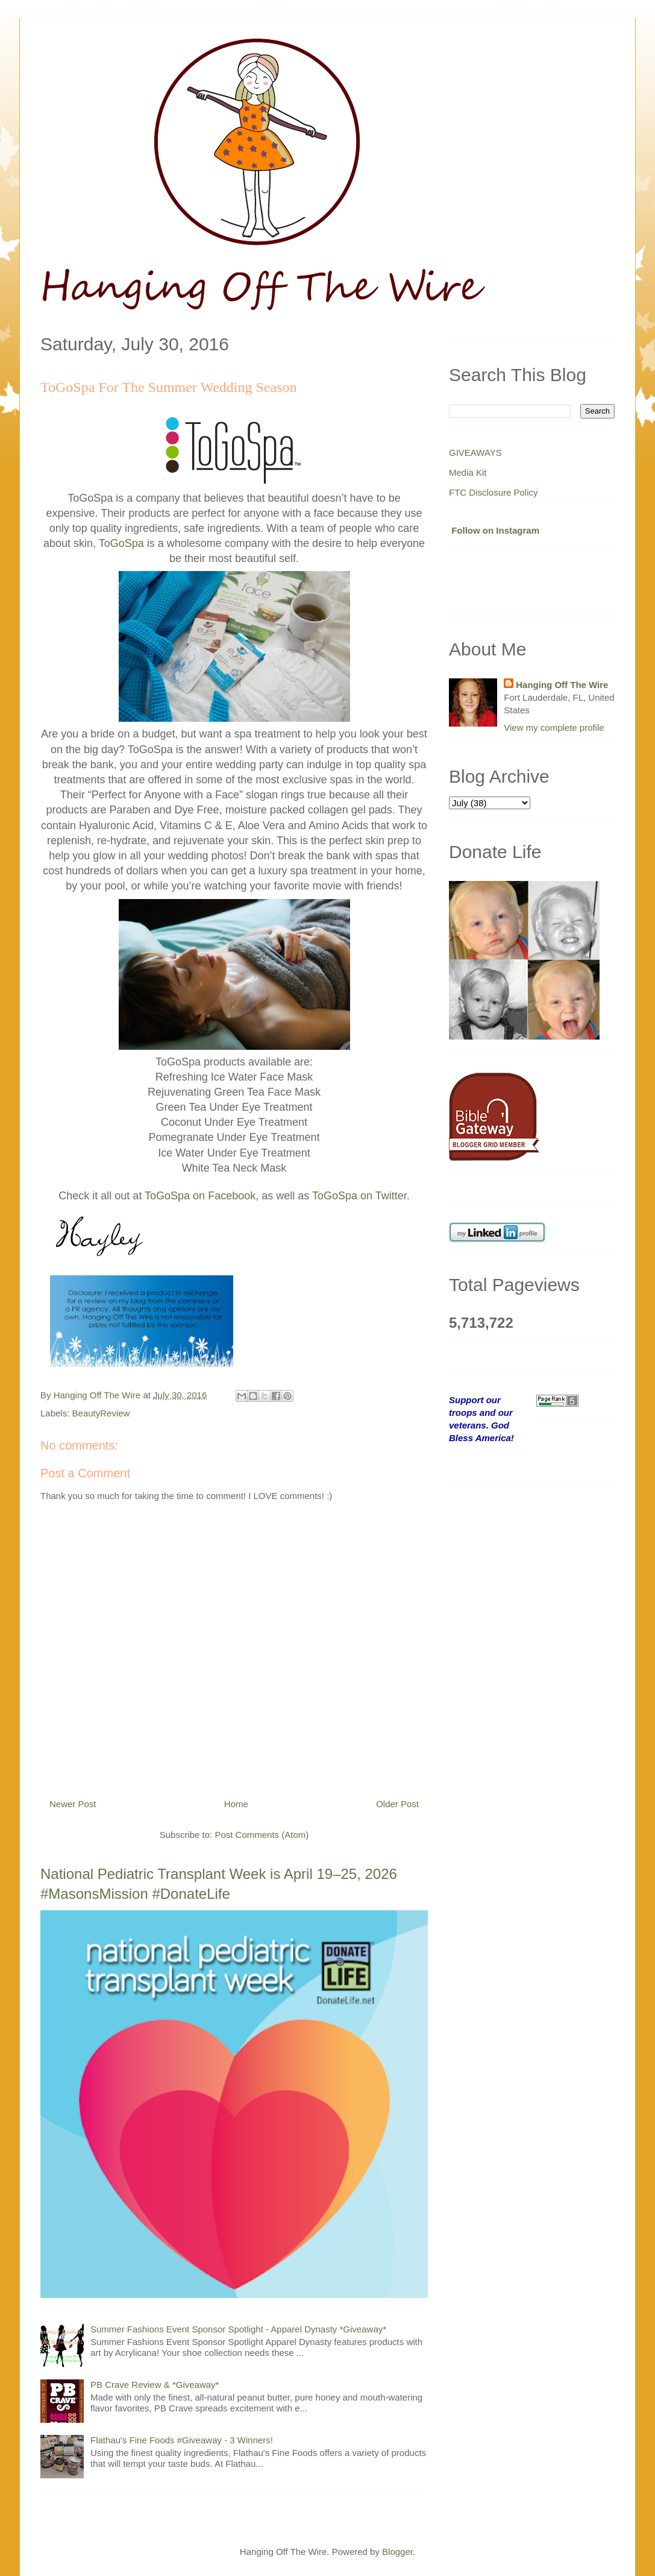 Image resolution: width=655 pixels, height=2576 pixels. What do you see at coordinates (154, 2384) in the screenshot?
I see `PB Crave Review & *Giveaway*` at bounding box center [154, 2384].